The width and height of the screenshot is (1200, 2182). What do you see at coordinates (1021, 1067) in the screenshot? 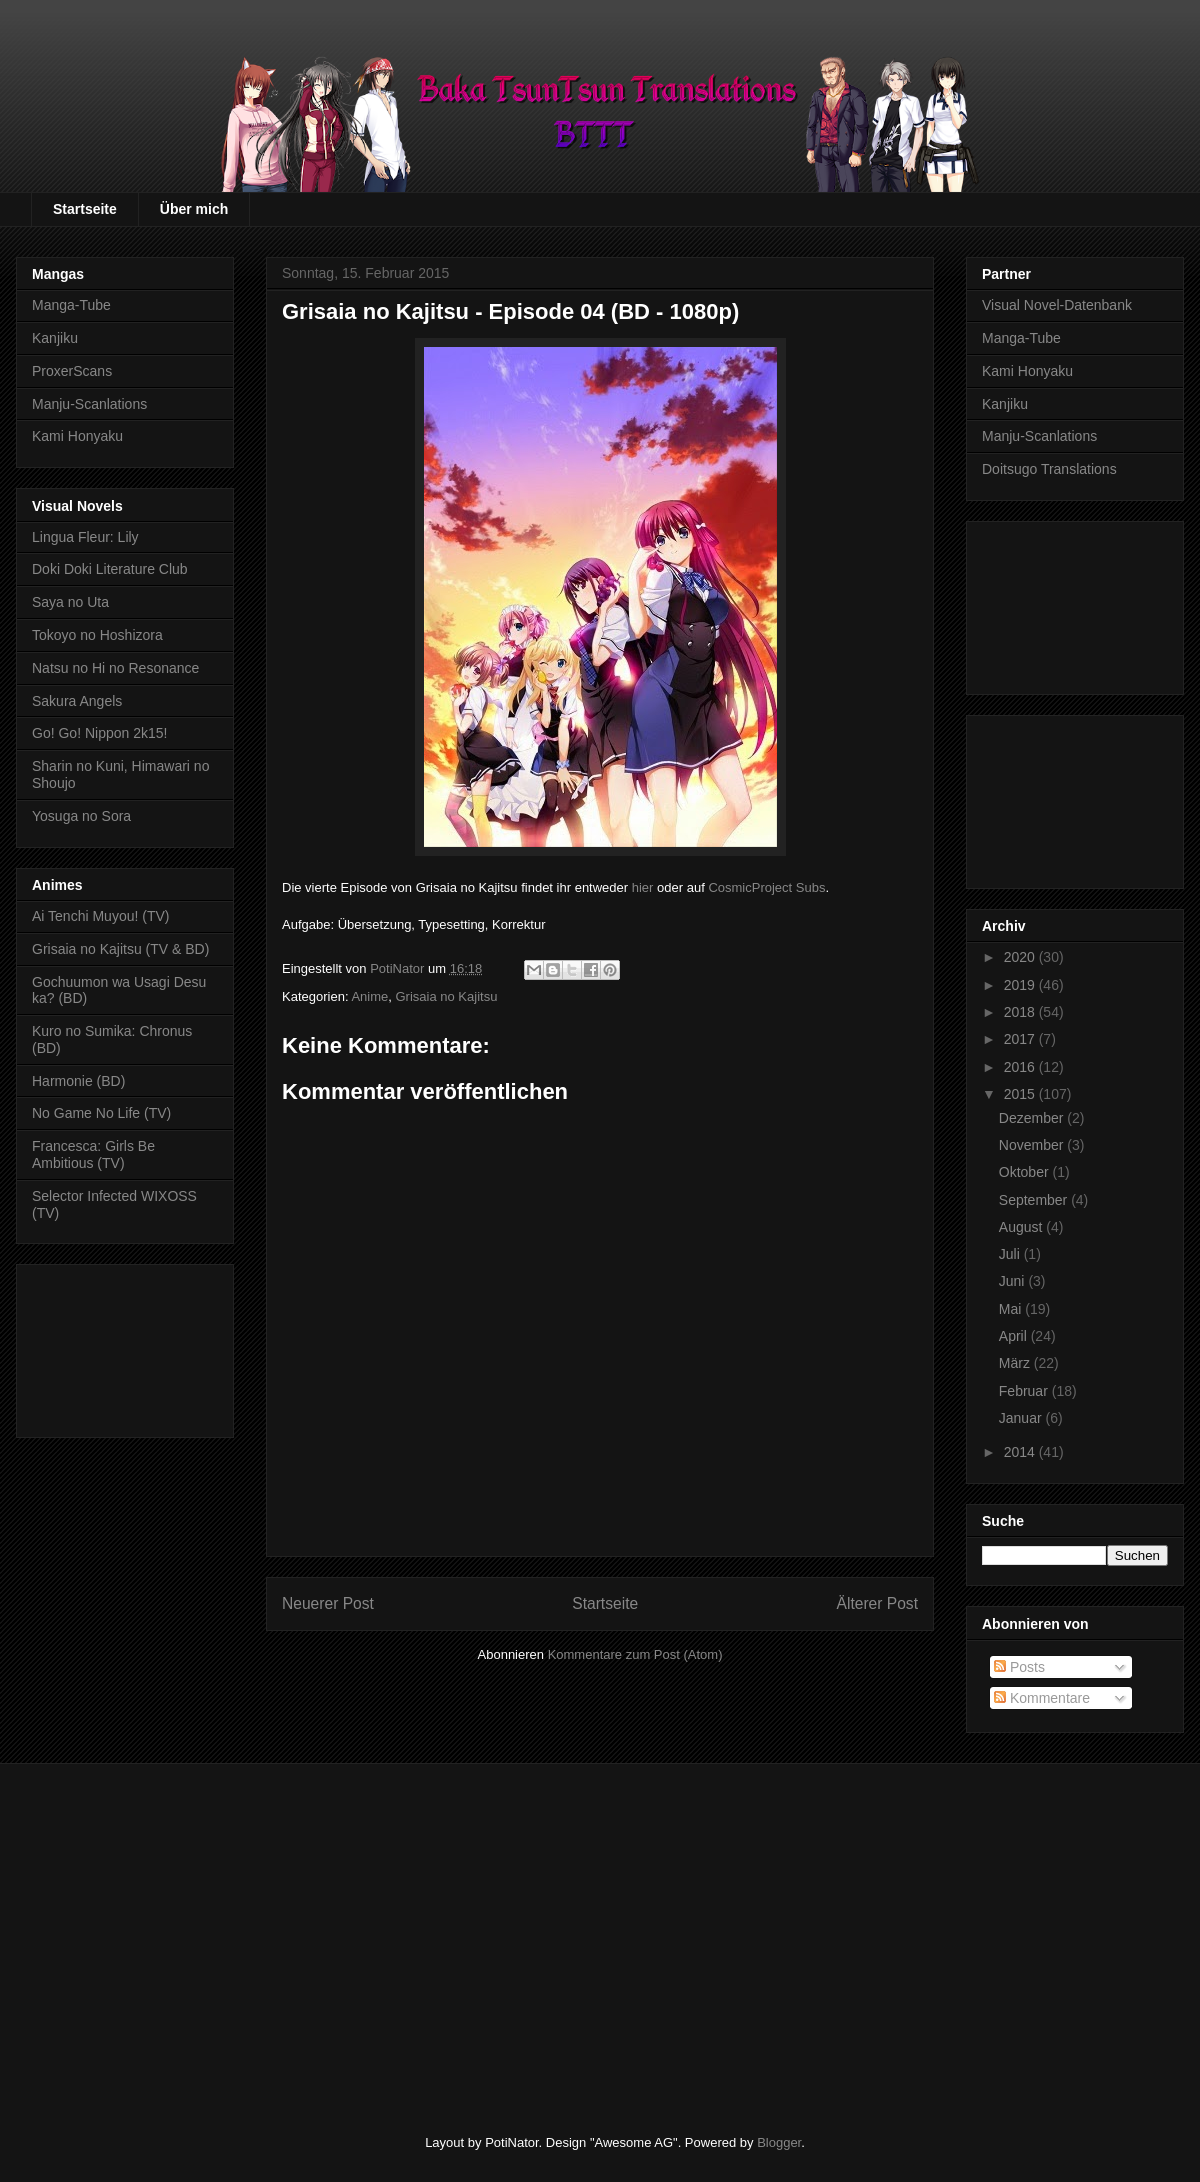
I see `2016` at bounding box center [1021, 1067].